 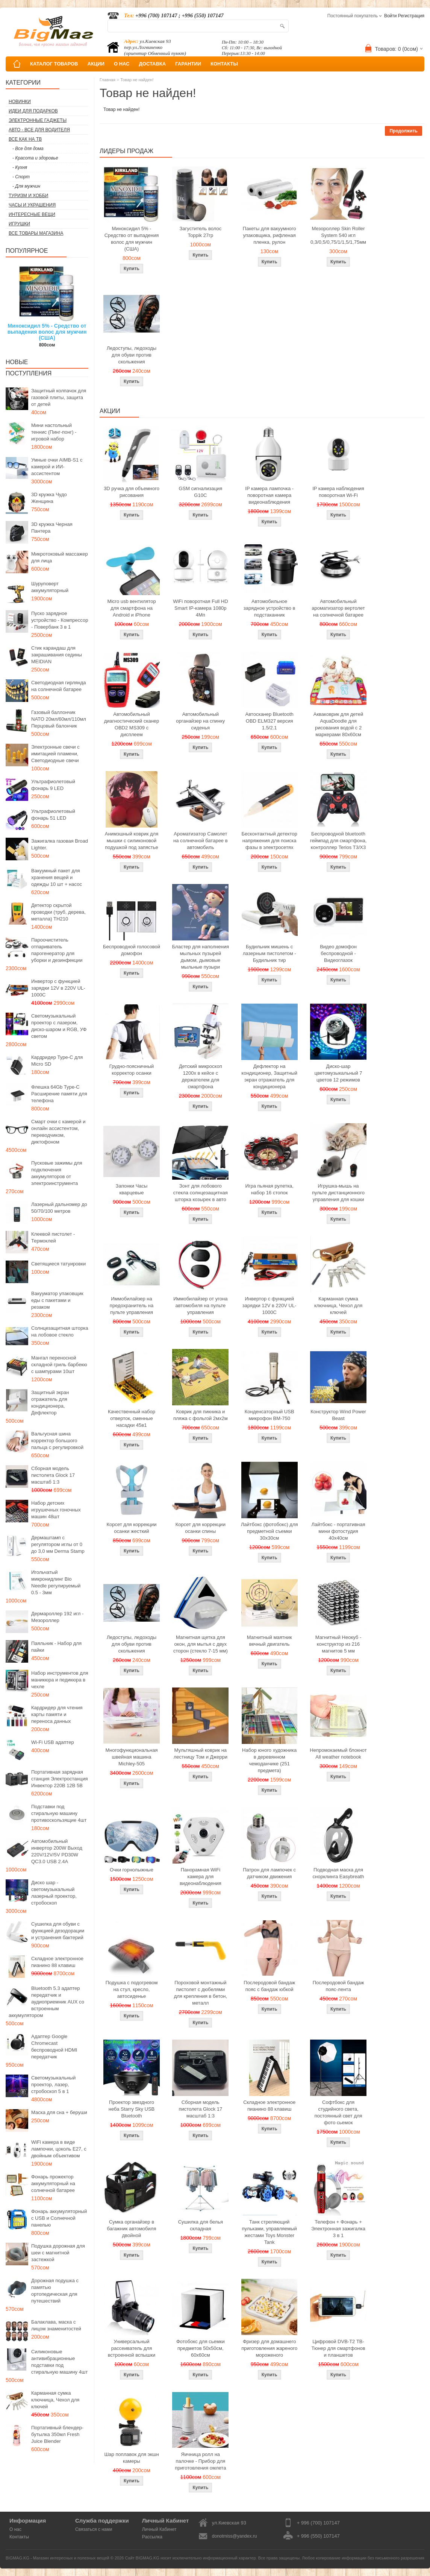 What do you see at coordinates (338, 1986) in the screenshot?
I see `Послеродовой бандаж пояс-лента` at bounding box center [338, 1986].